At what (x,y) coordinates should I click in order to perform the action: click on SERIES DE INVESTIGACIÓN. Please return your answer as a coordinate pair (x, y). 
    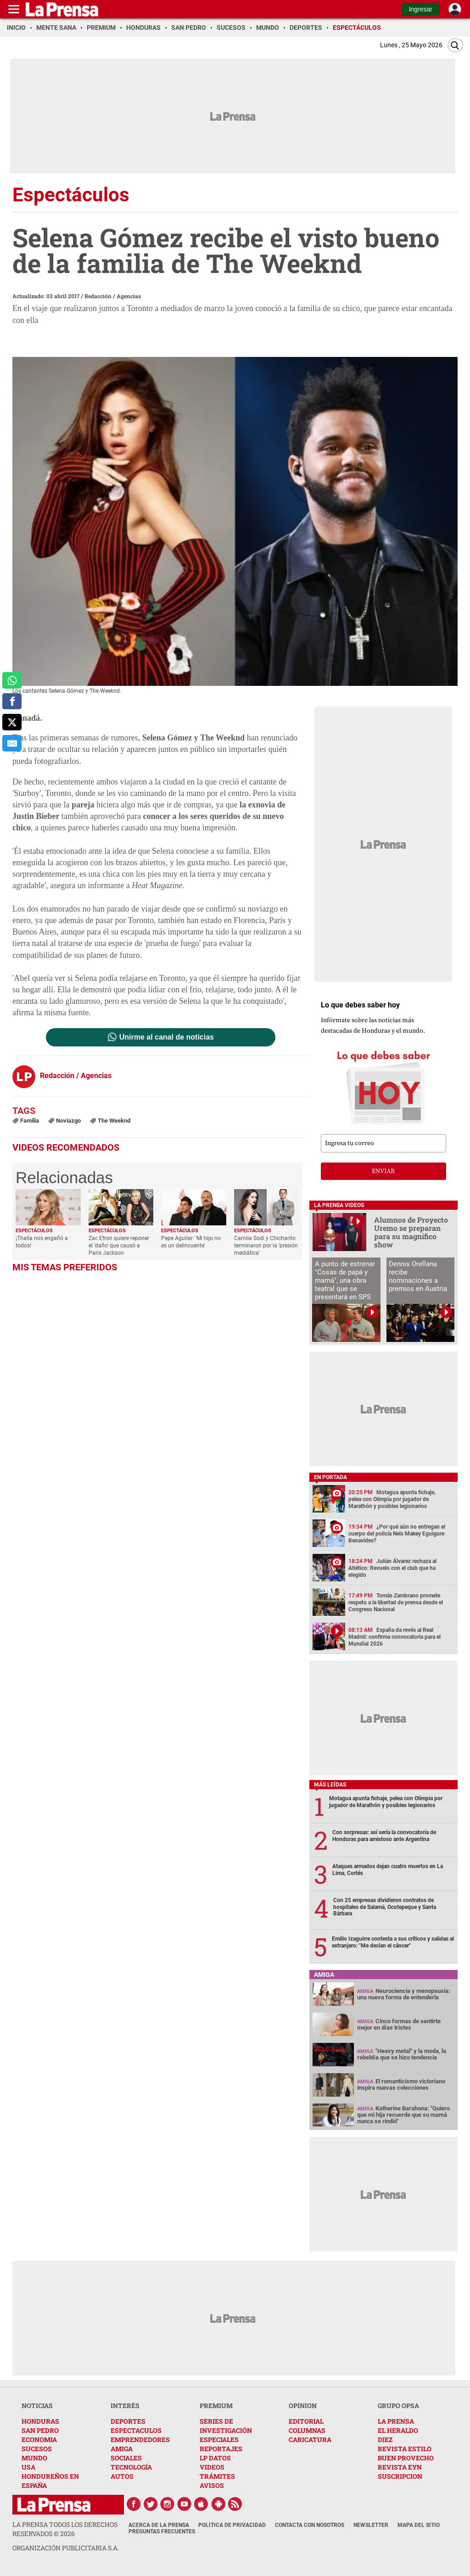
    Looking at the image, I should click on (226, 2426).